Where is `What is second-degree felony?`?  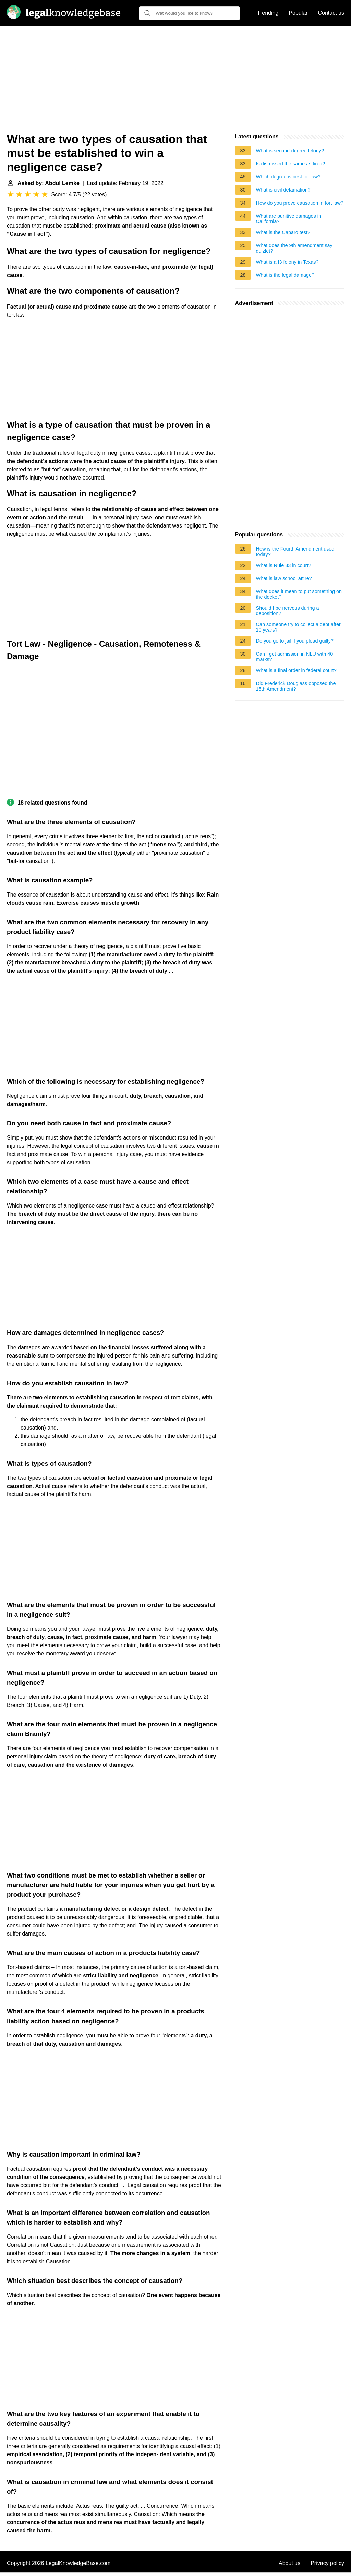
What is second-degree felony? is located at coordinates (290, 150).